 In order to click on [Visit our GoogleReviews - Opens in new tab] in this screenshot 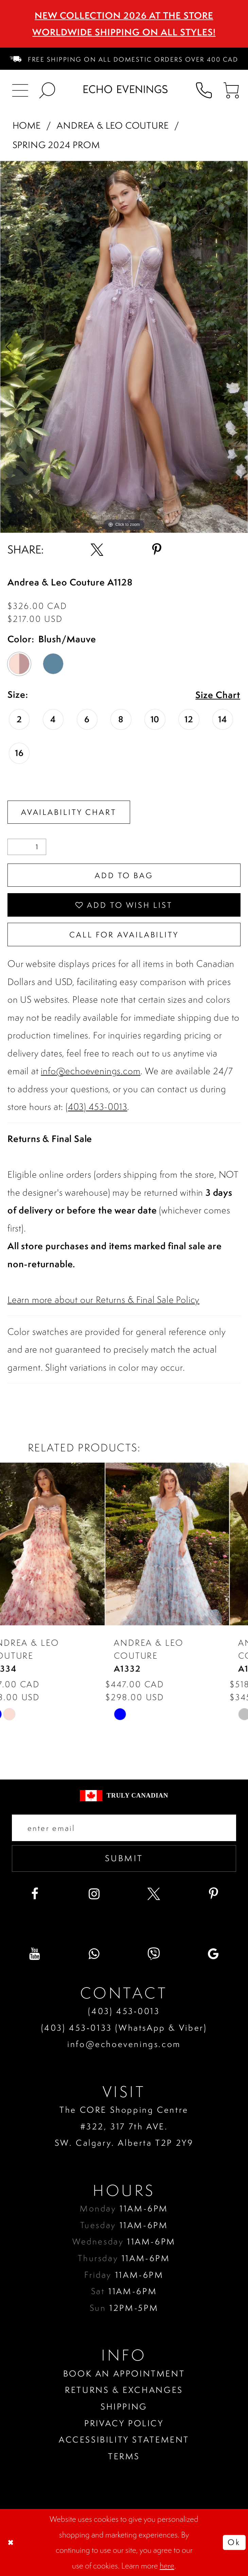, I will do `click(213, 1953)`.